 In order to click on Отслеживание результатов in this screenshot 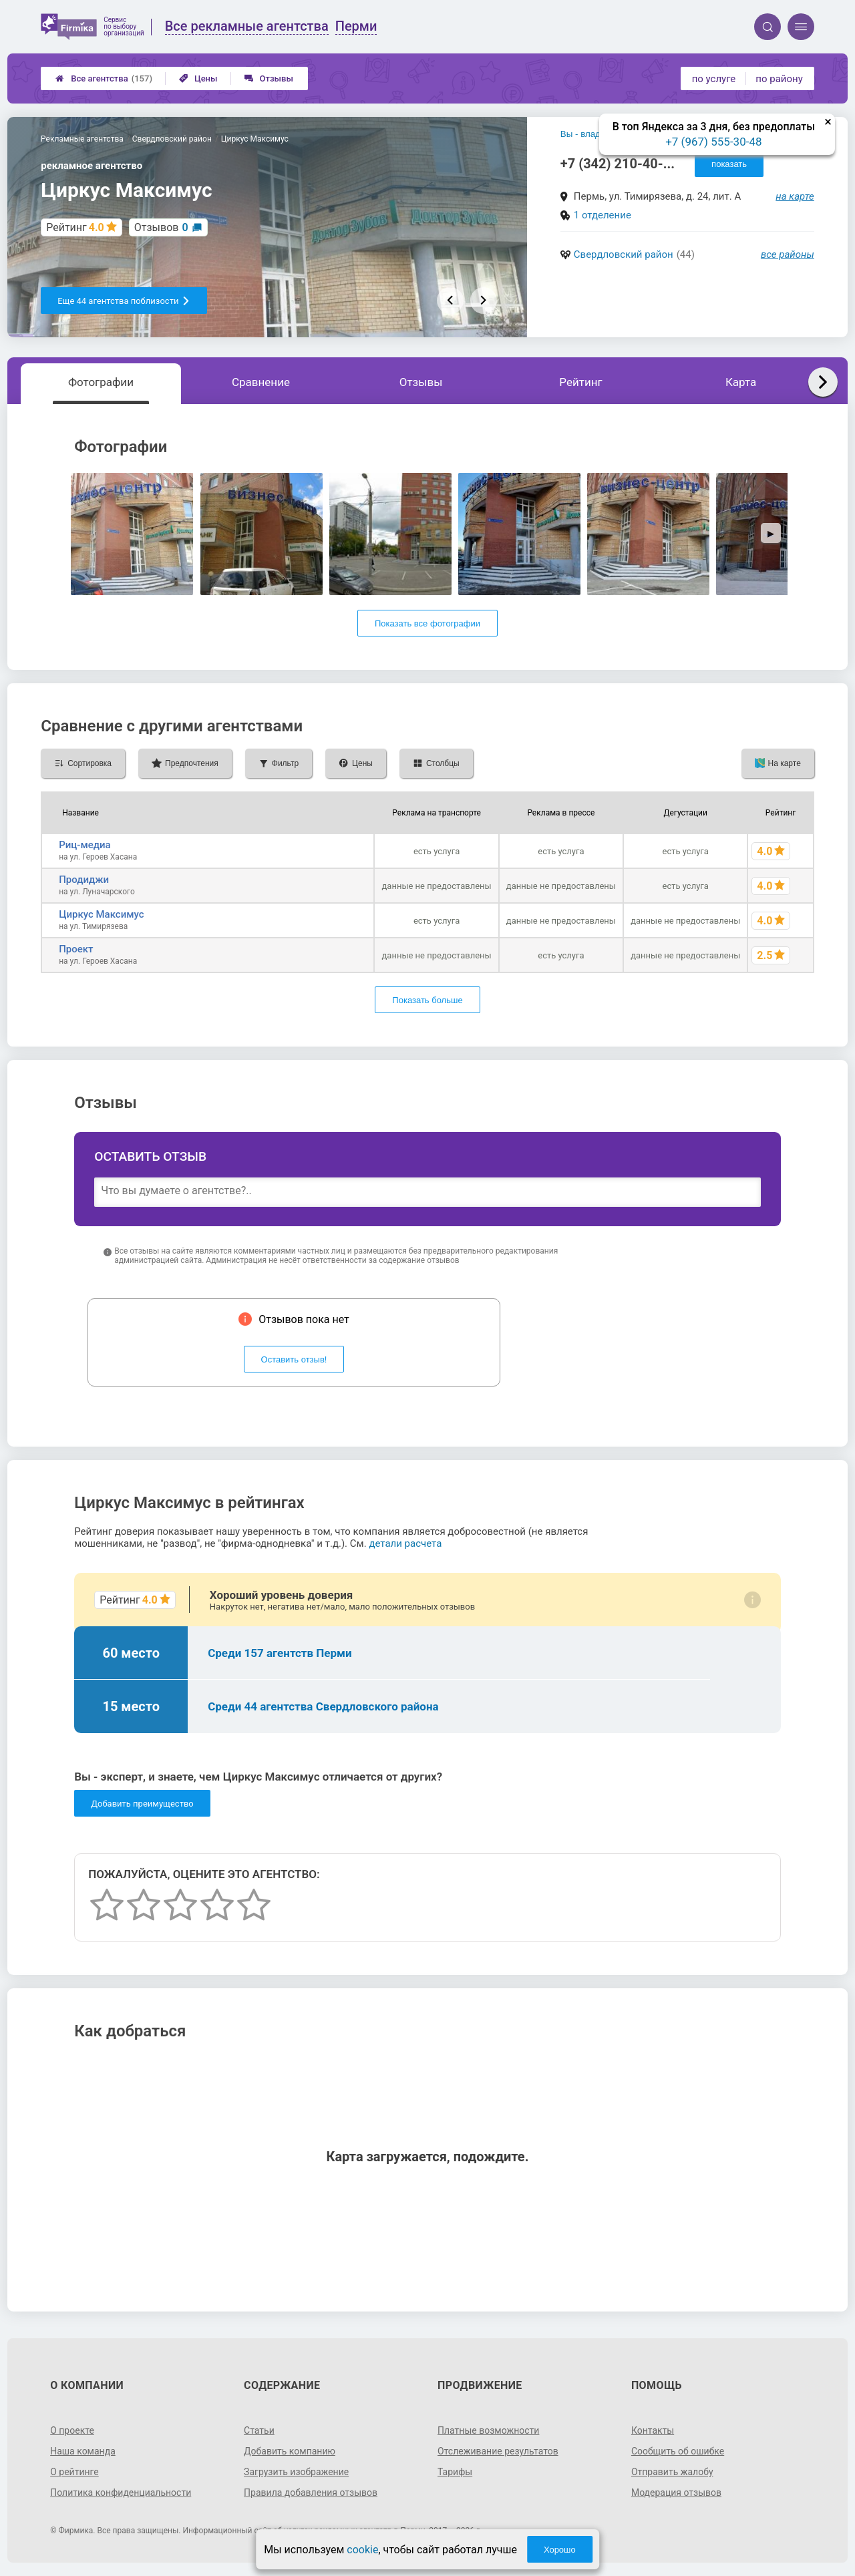, I will do `click(498, 2451)`.